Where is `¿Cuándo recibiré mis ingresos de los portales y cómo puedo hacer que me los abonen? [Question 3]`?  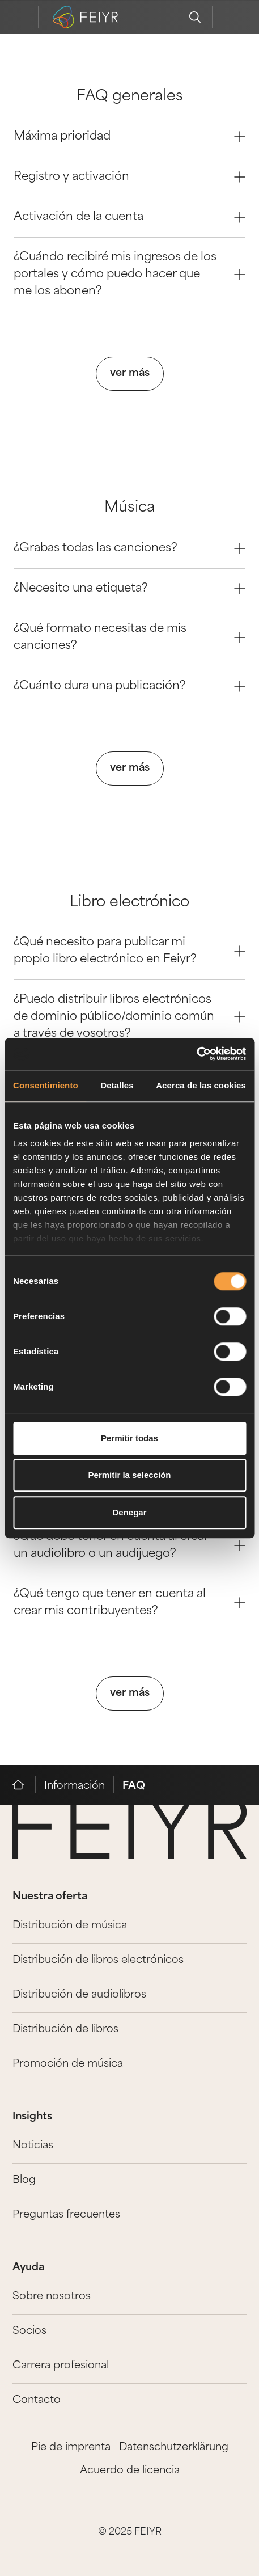
¿Cuándo recibiré mis ingresos de los portales y cómo puedo hacer que me los abonen? [Question 3] is located at coordinates (129, 274).